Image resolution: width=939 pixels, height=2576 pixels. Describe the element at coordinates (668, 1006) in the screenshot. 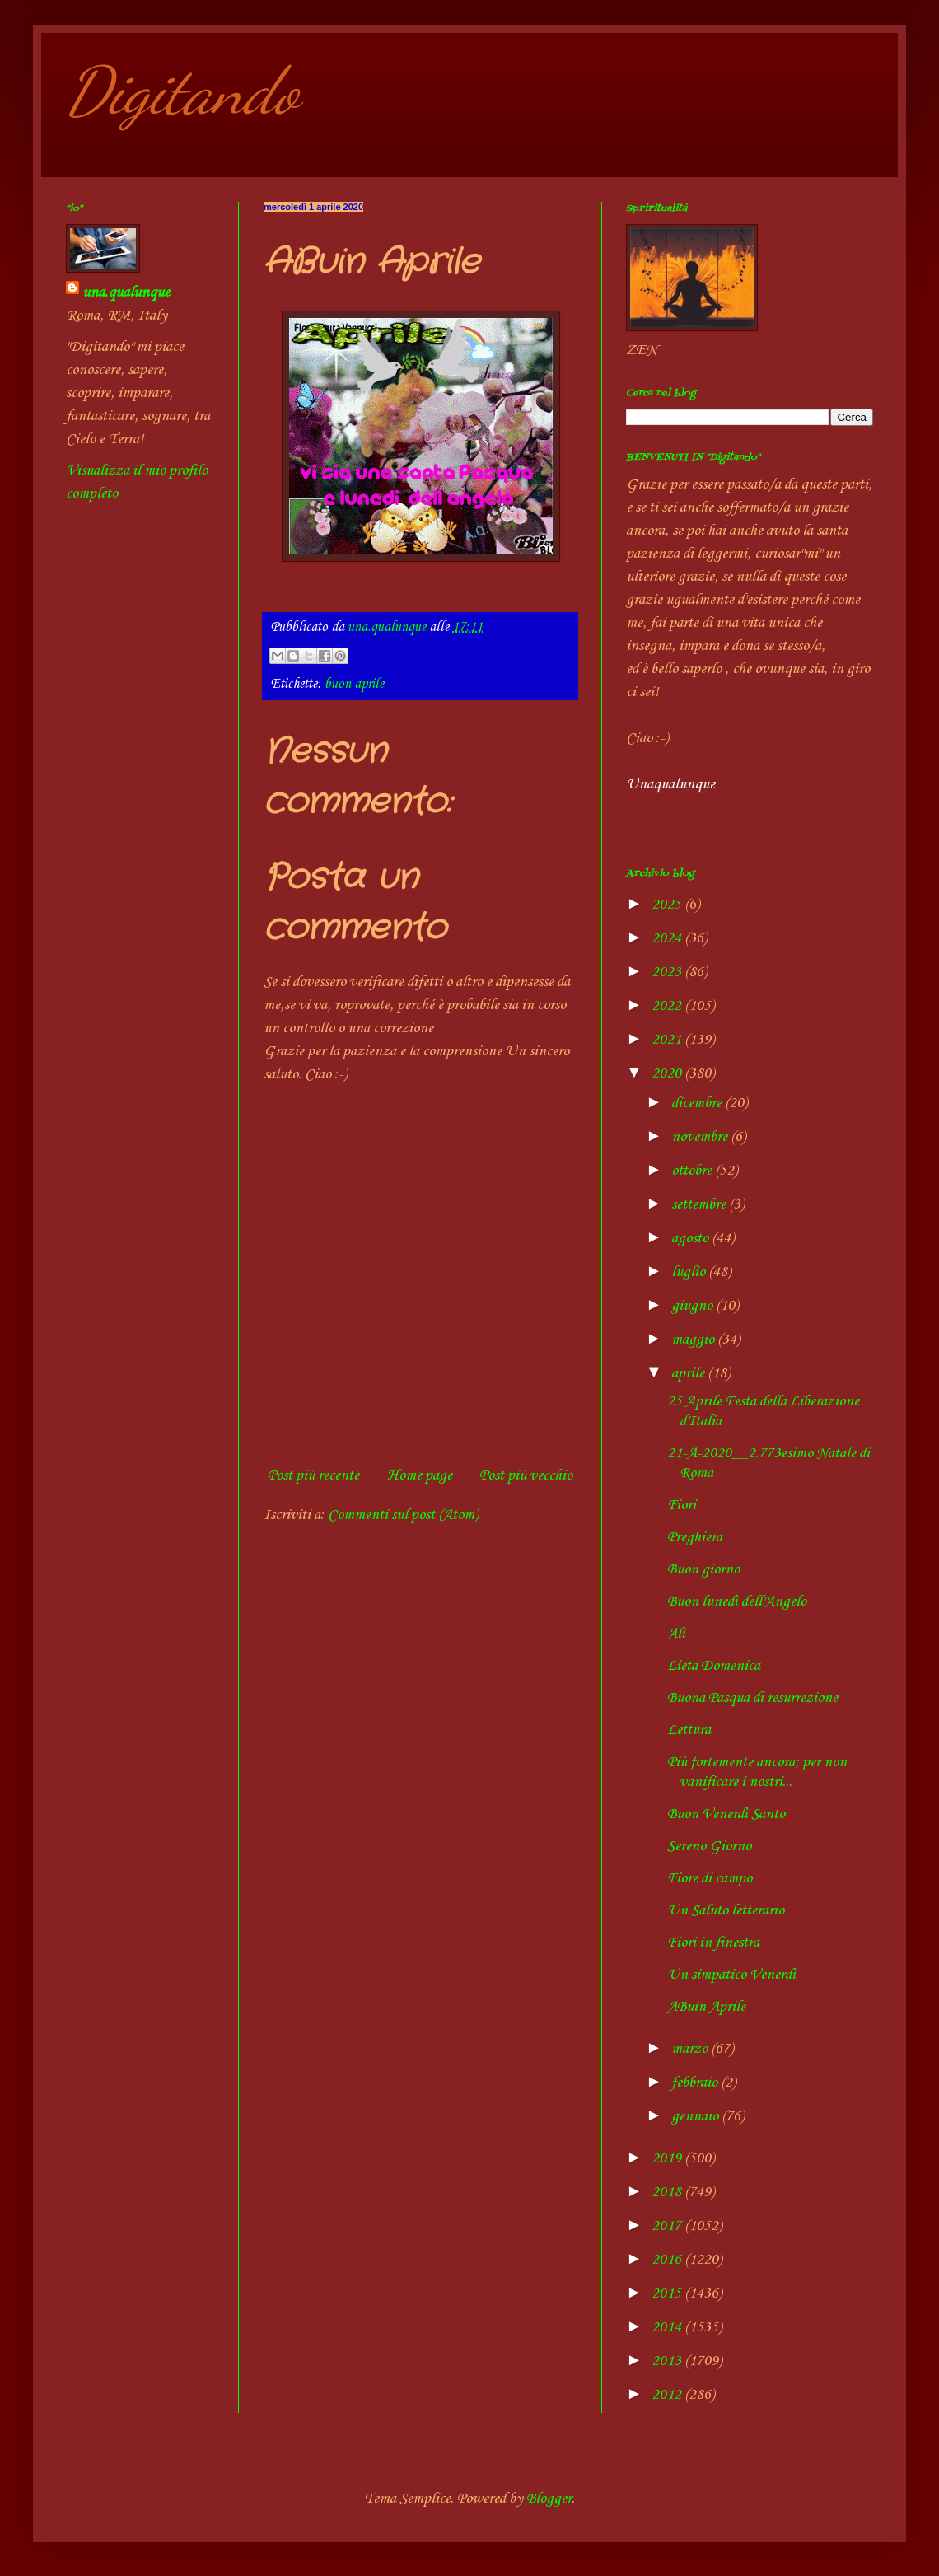

I see `2022` at that location.